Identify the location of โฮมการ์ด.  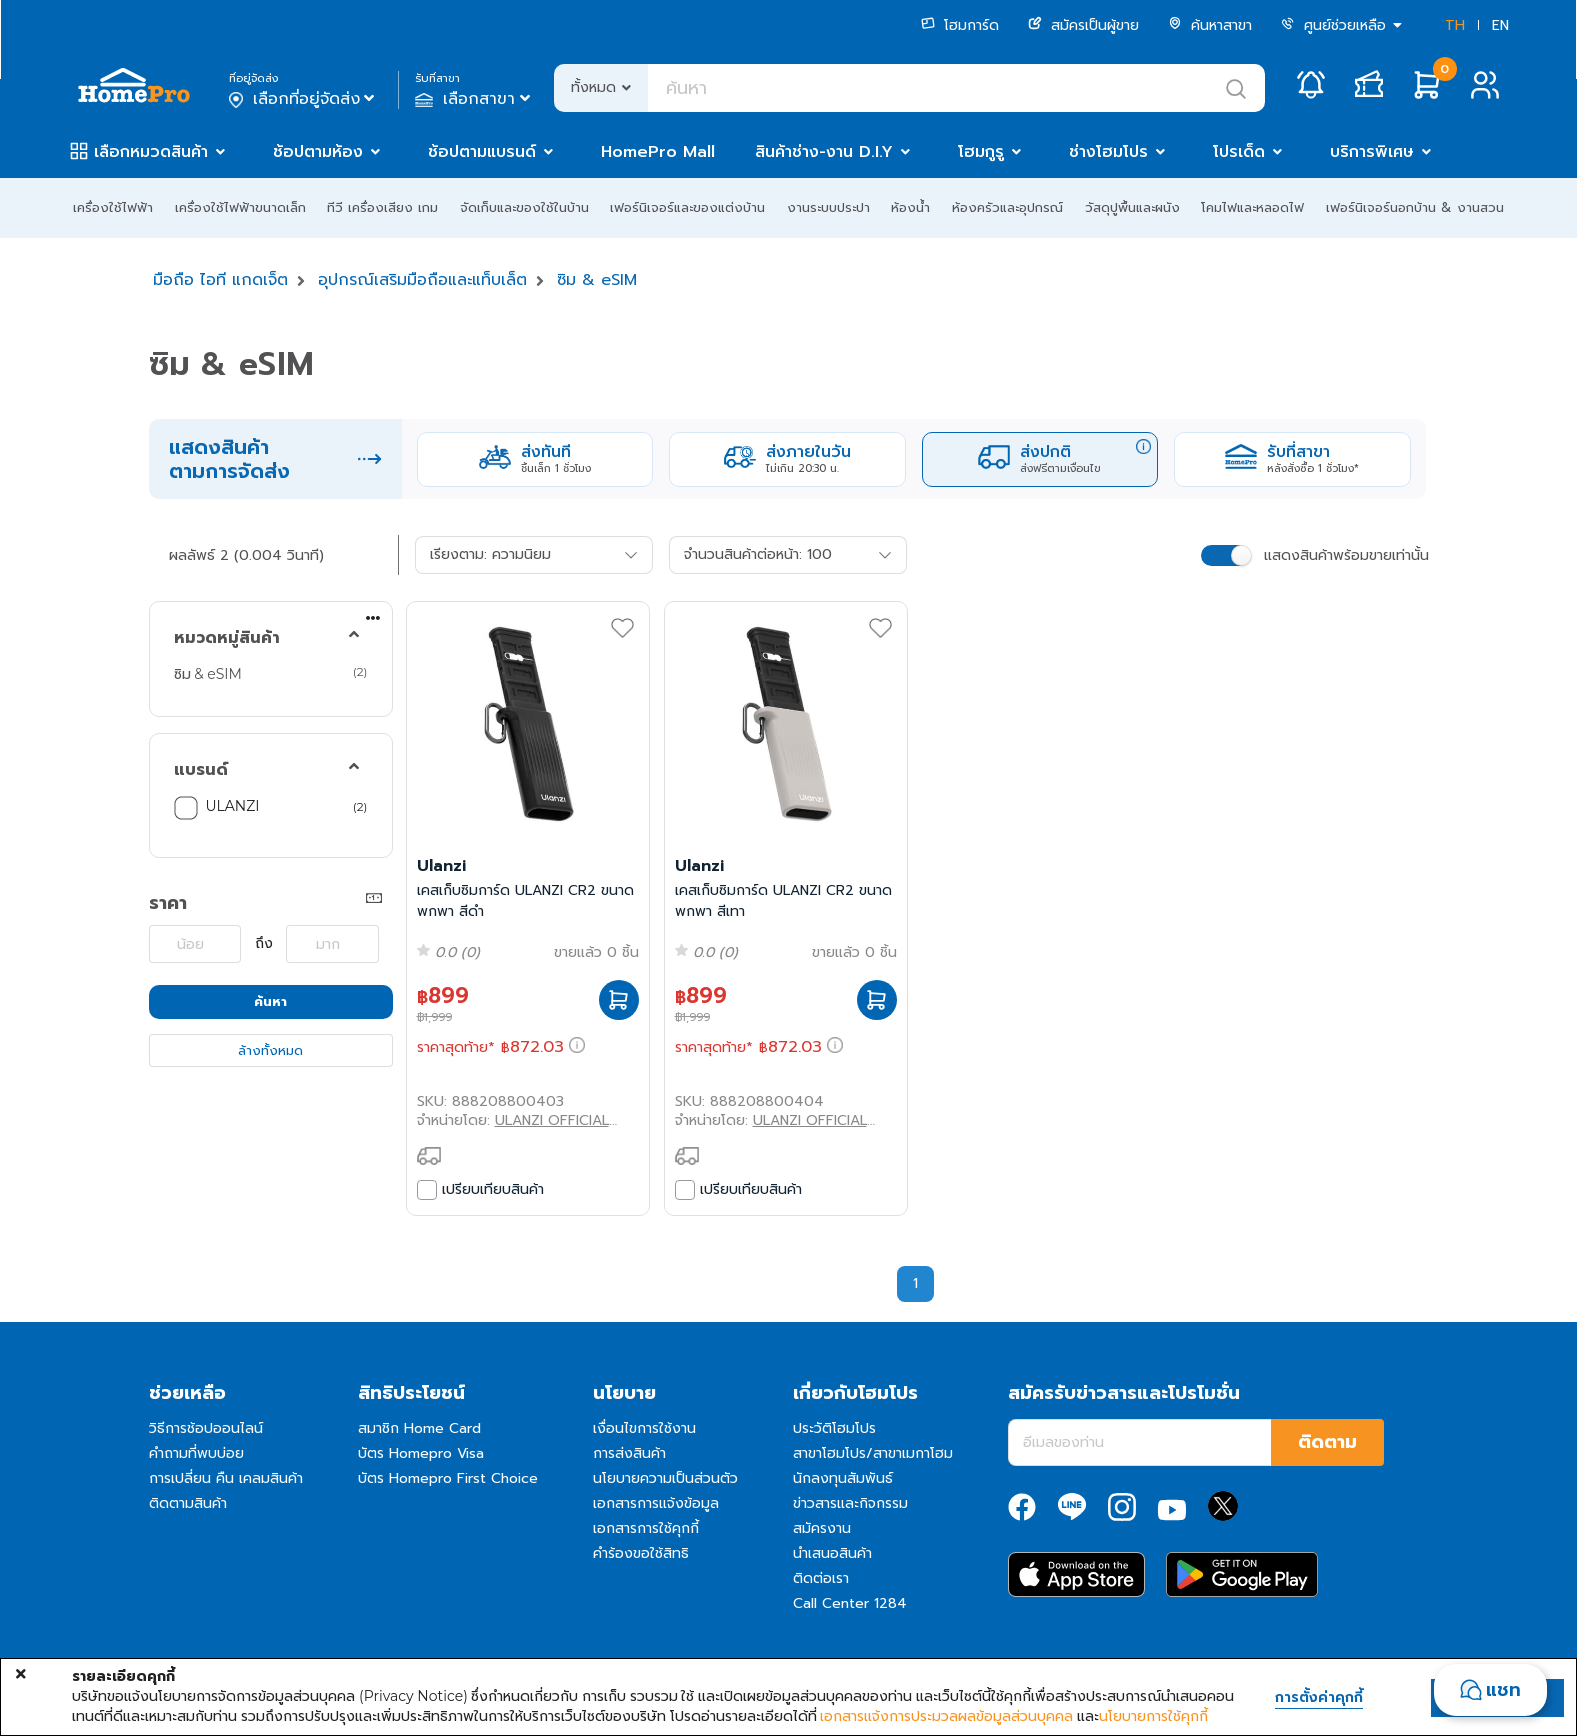
(960, 25).